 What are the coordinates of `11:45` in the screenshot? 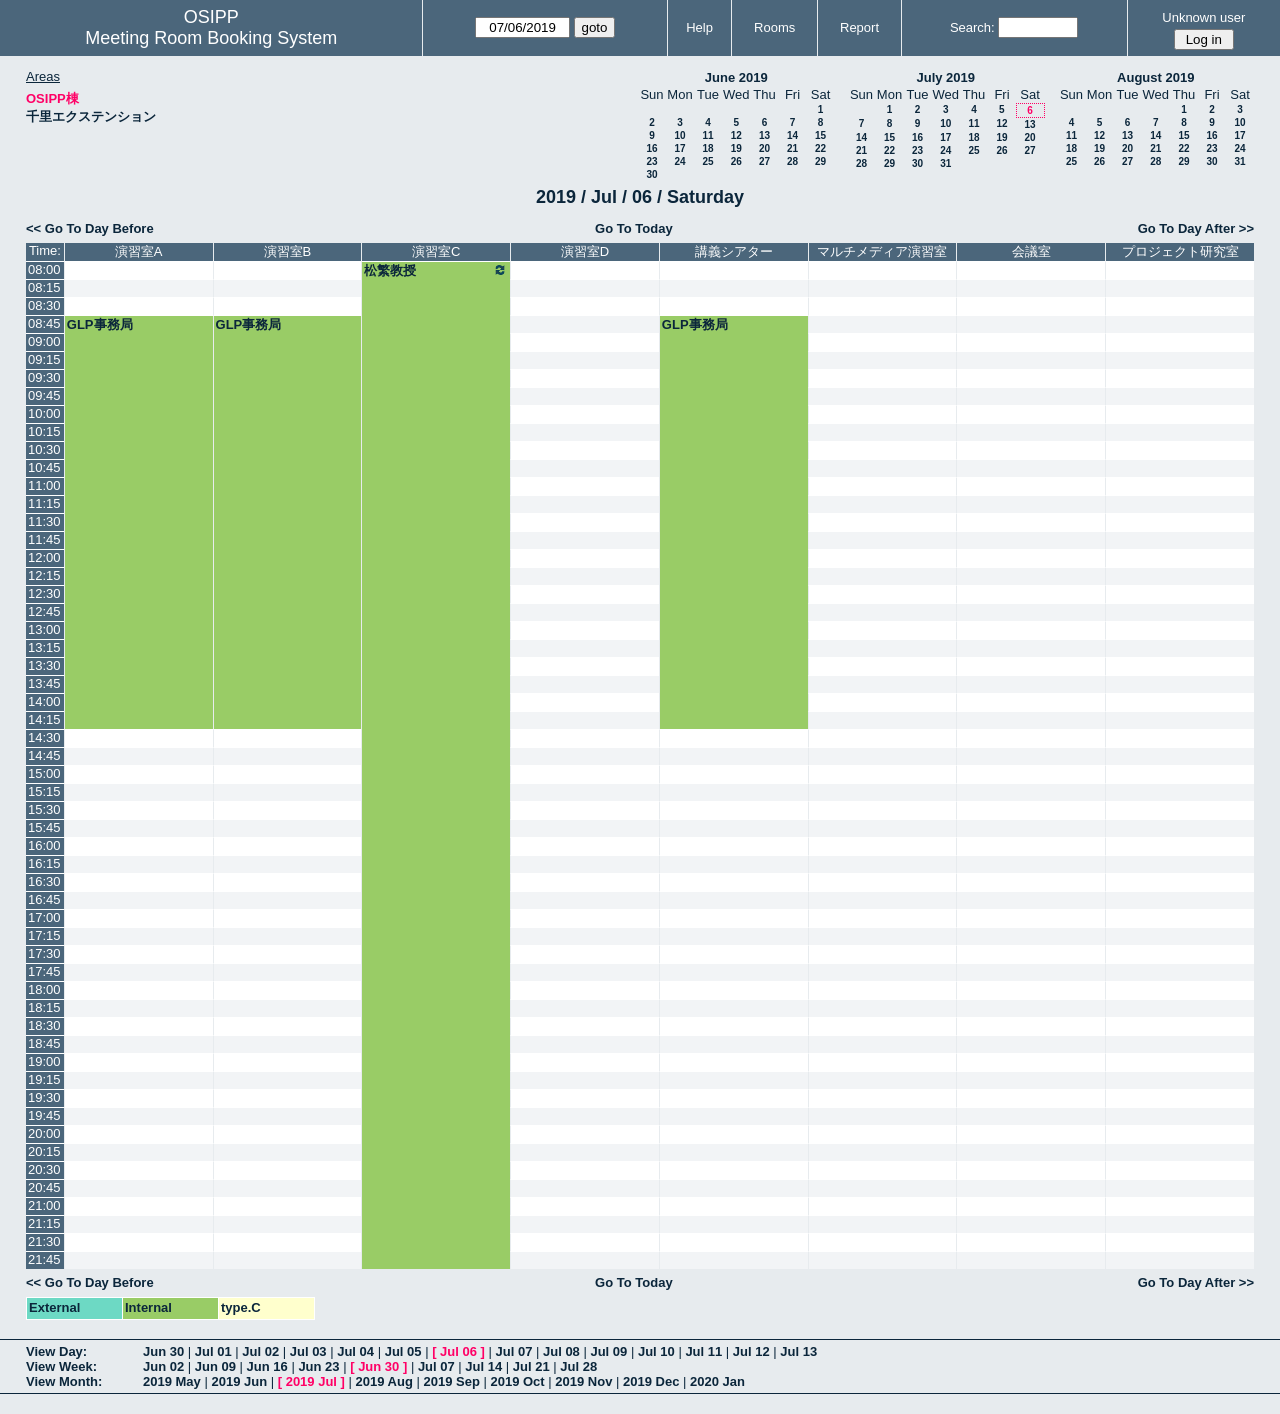 It's located at (44, 539).